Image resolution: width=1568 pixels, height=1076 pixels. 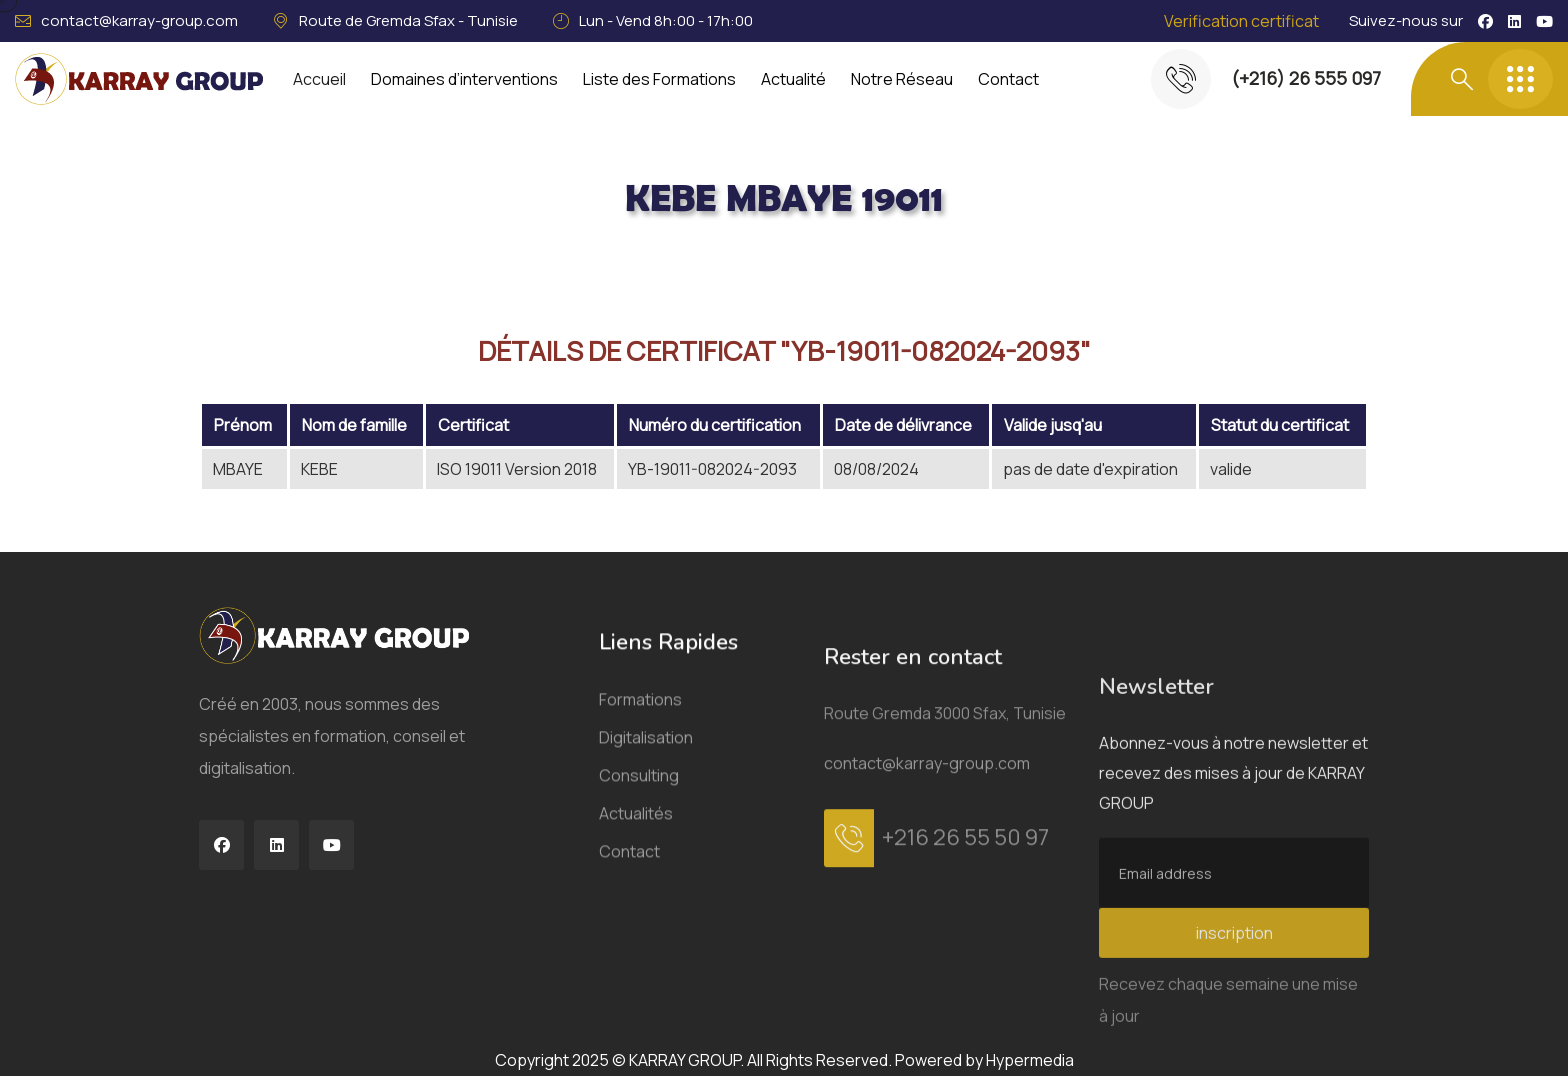 What do you see at coordinates (965, 1041) in the screenshot?
I see `+216 26 55 50 97` at bounding box center [965, 1041].